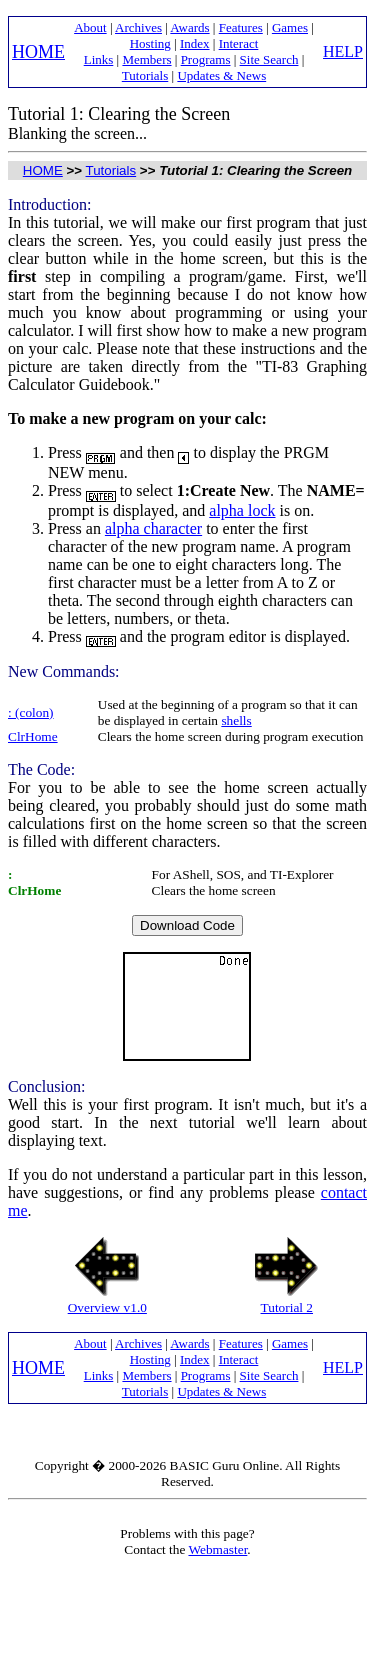  What do you see at coordinates (189, 27) in the screenshot?
I see `Awards` at bounding box center [189, 27].